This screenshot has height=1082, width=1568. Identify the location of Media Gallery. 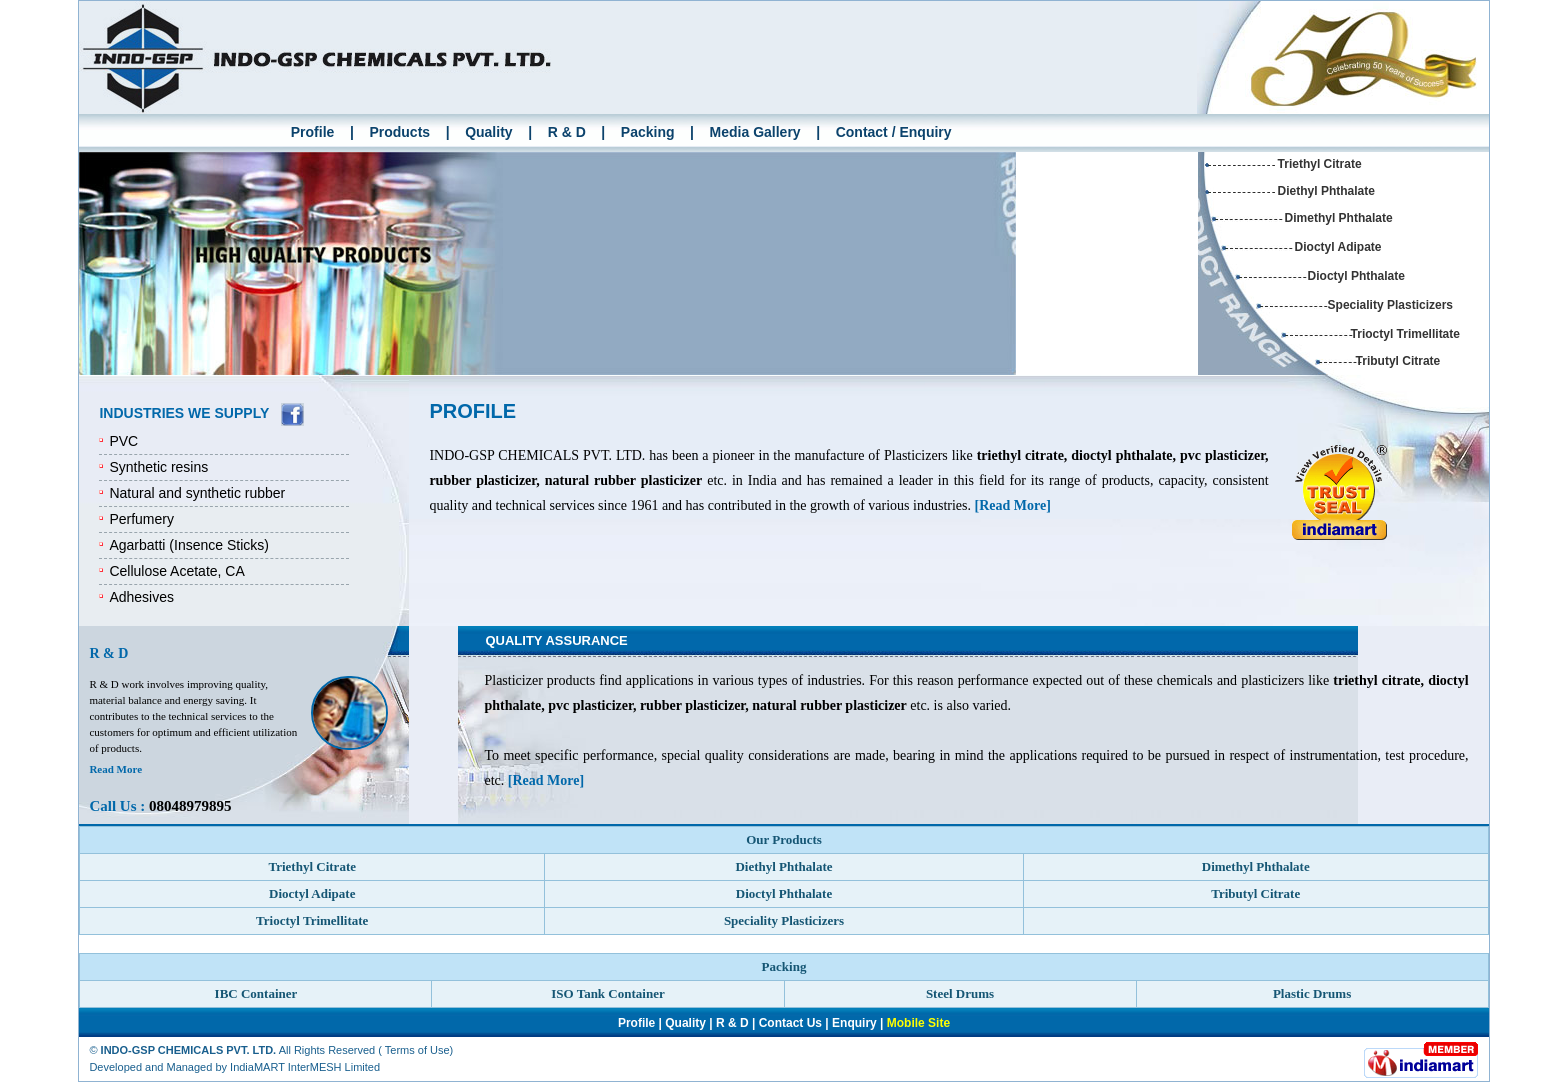
(755, 132).